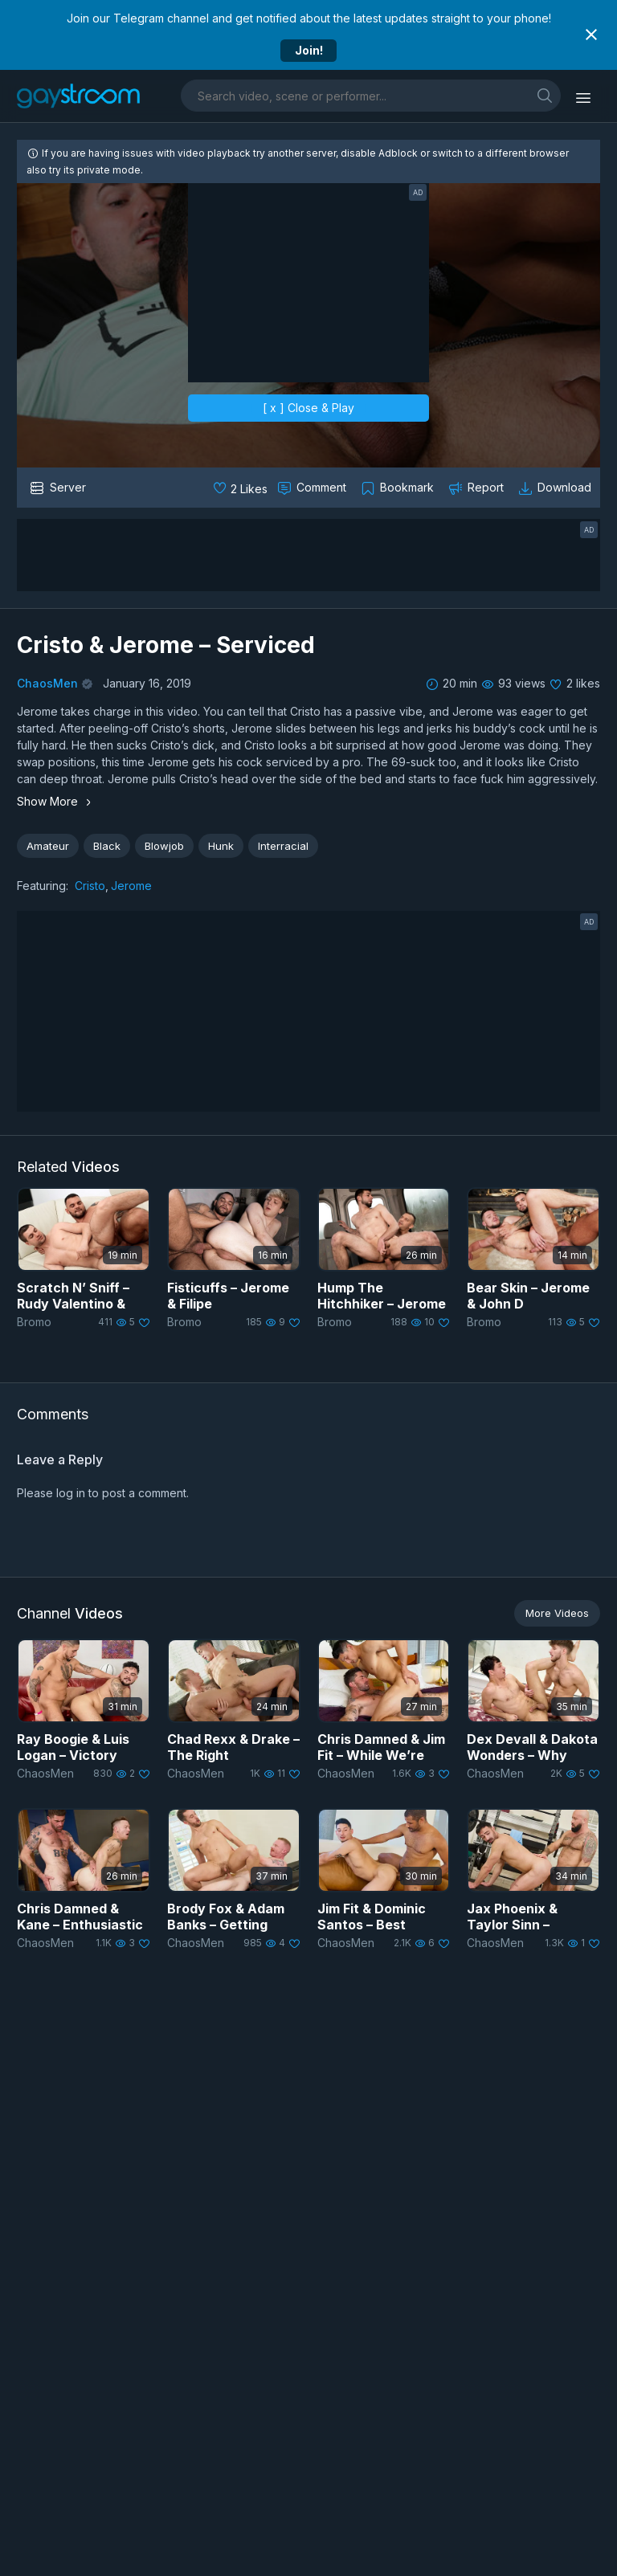  I want to click on Interracial, so click(283, 845).